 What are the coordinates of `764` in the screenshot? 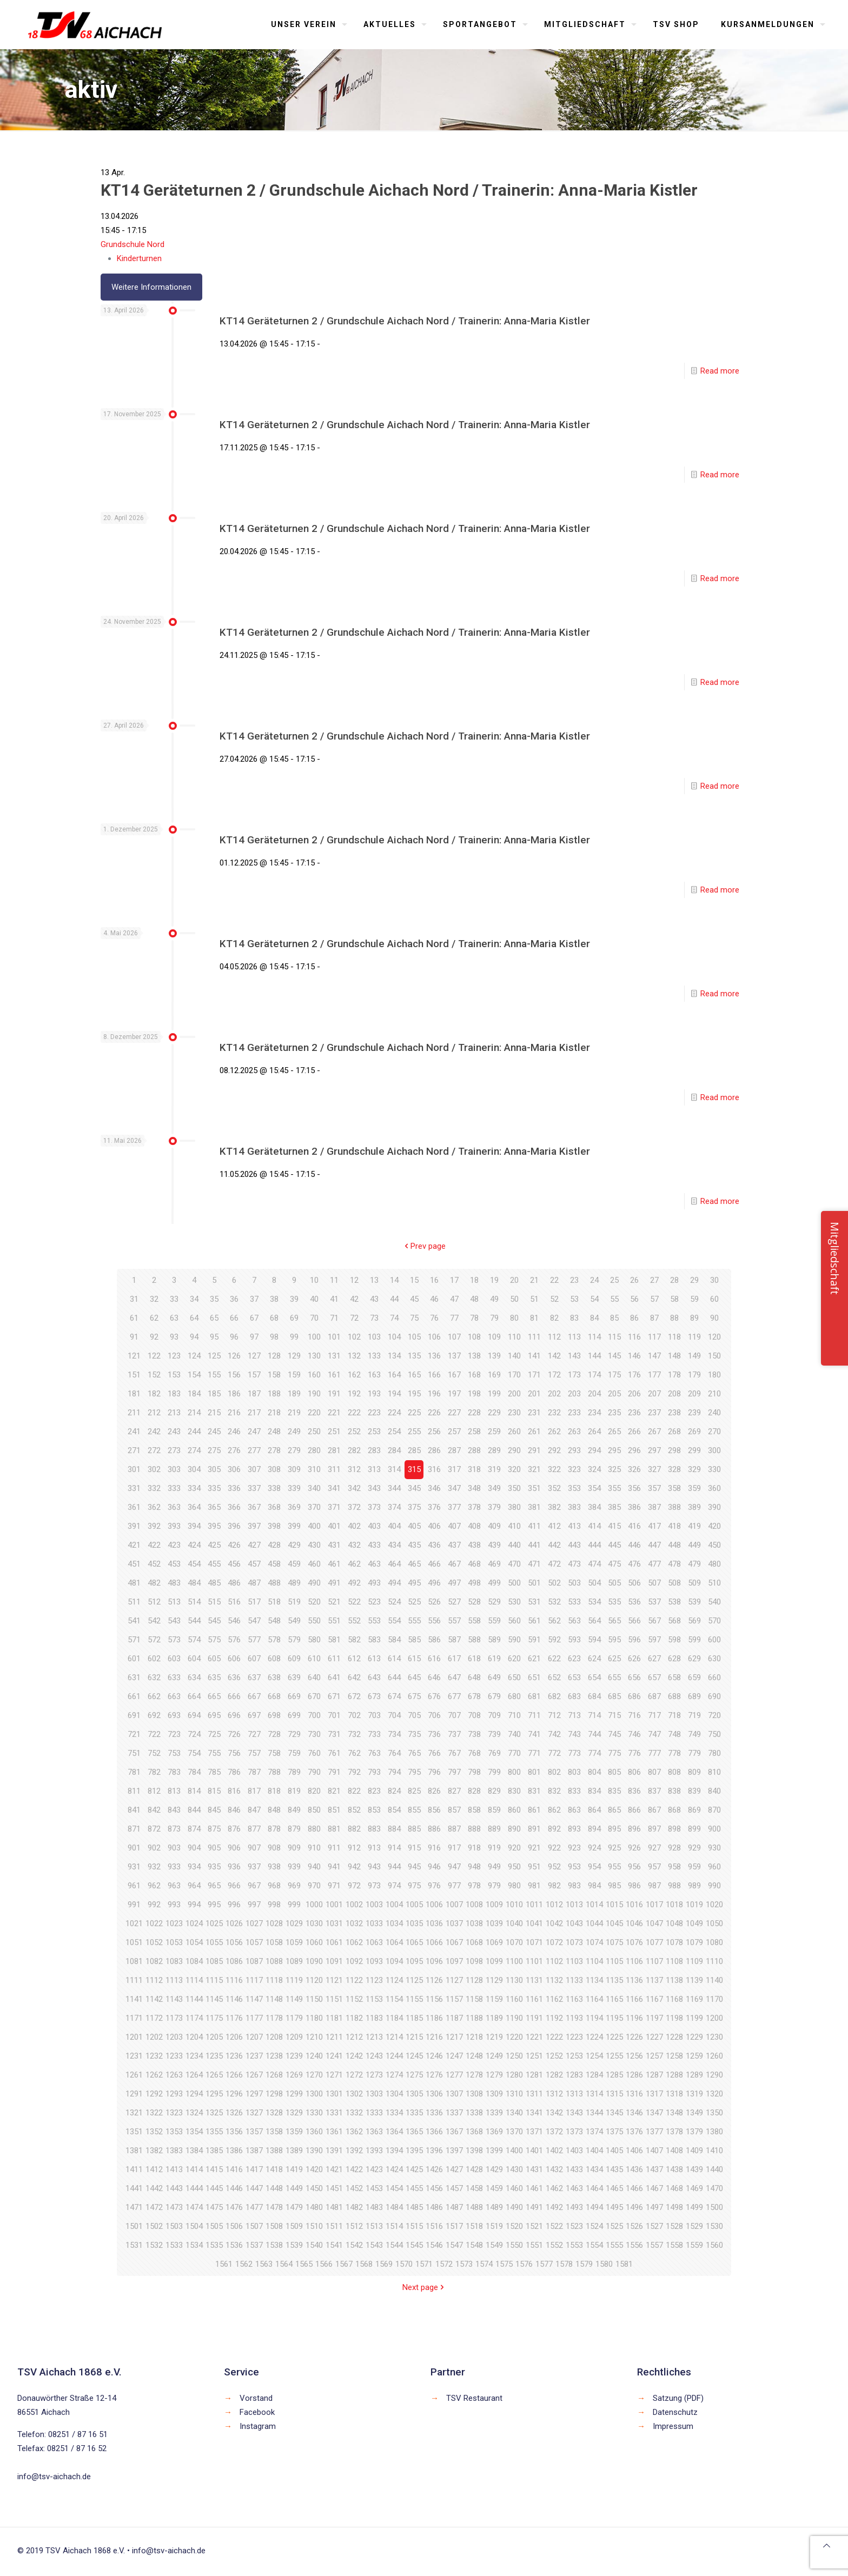 It's located at (394, 1753).